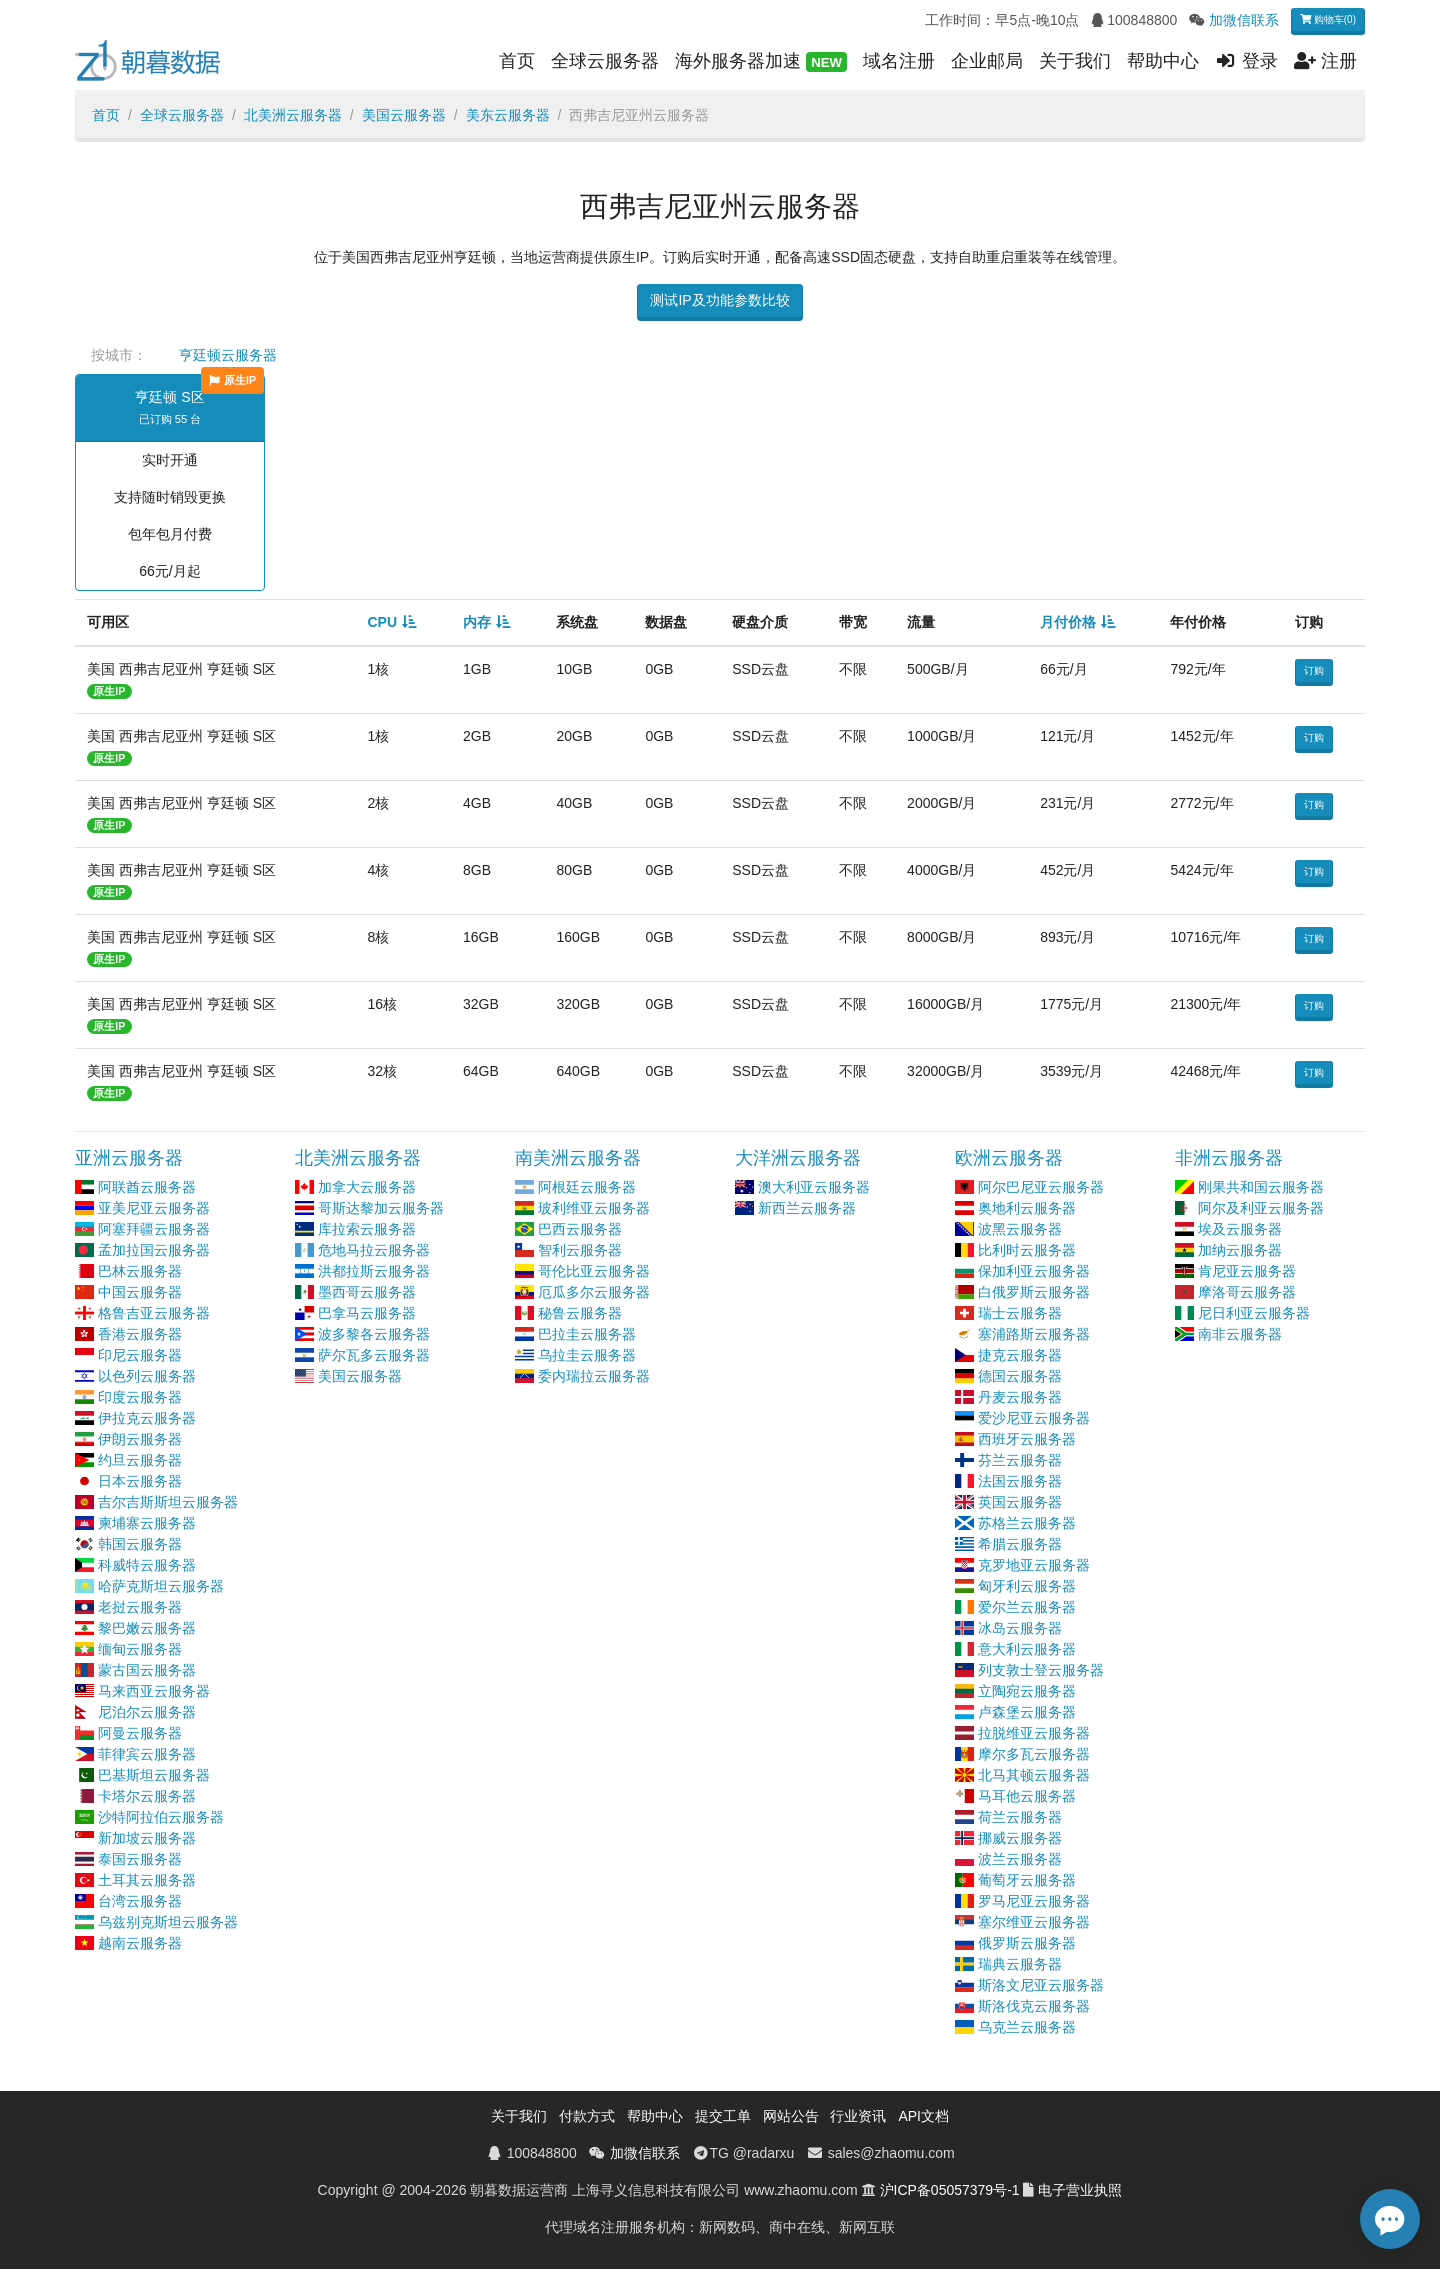 The width and height of the screenshot is (1440, 2269). I want to click on 保加利亚云服务器, so click(1034, 1271).